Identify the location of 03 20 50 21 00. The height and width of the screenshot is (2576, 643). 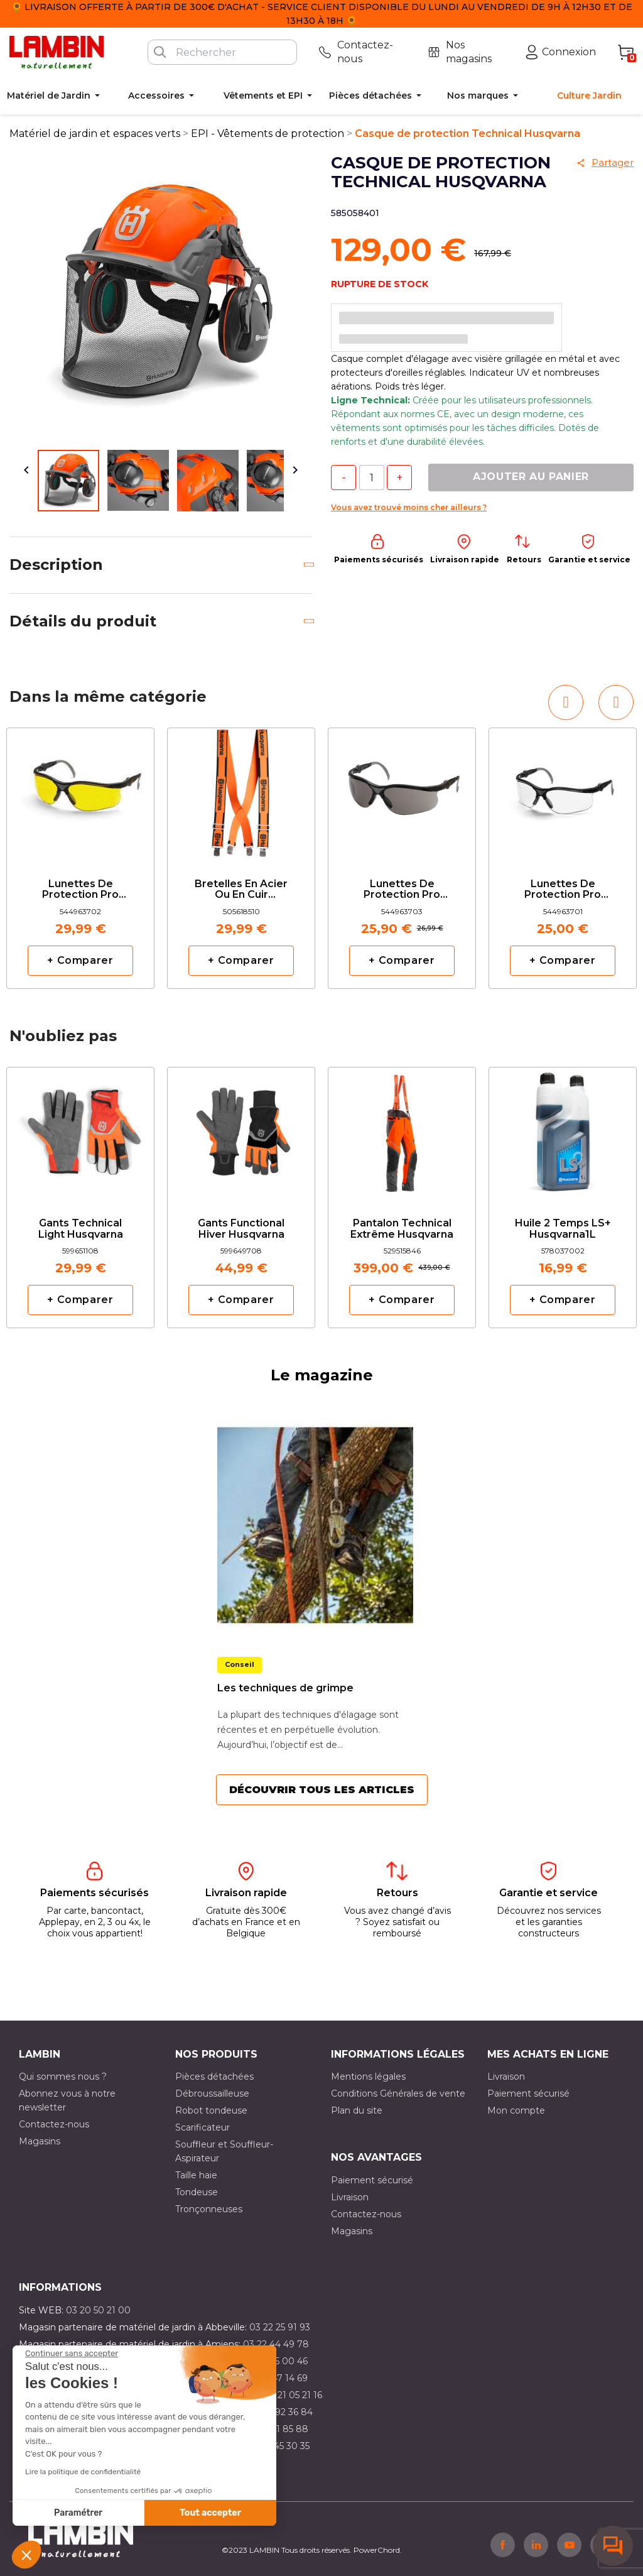
(98, 2310).